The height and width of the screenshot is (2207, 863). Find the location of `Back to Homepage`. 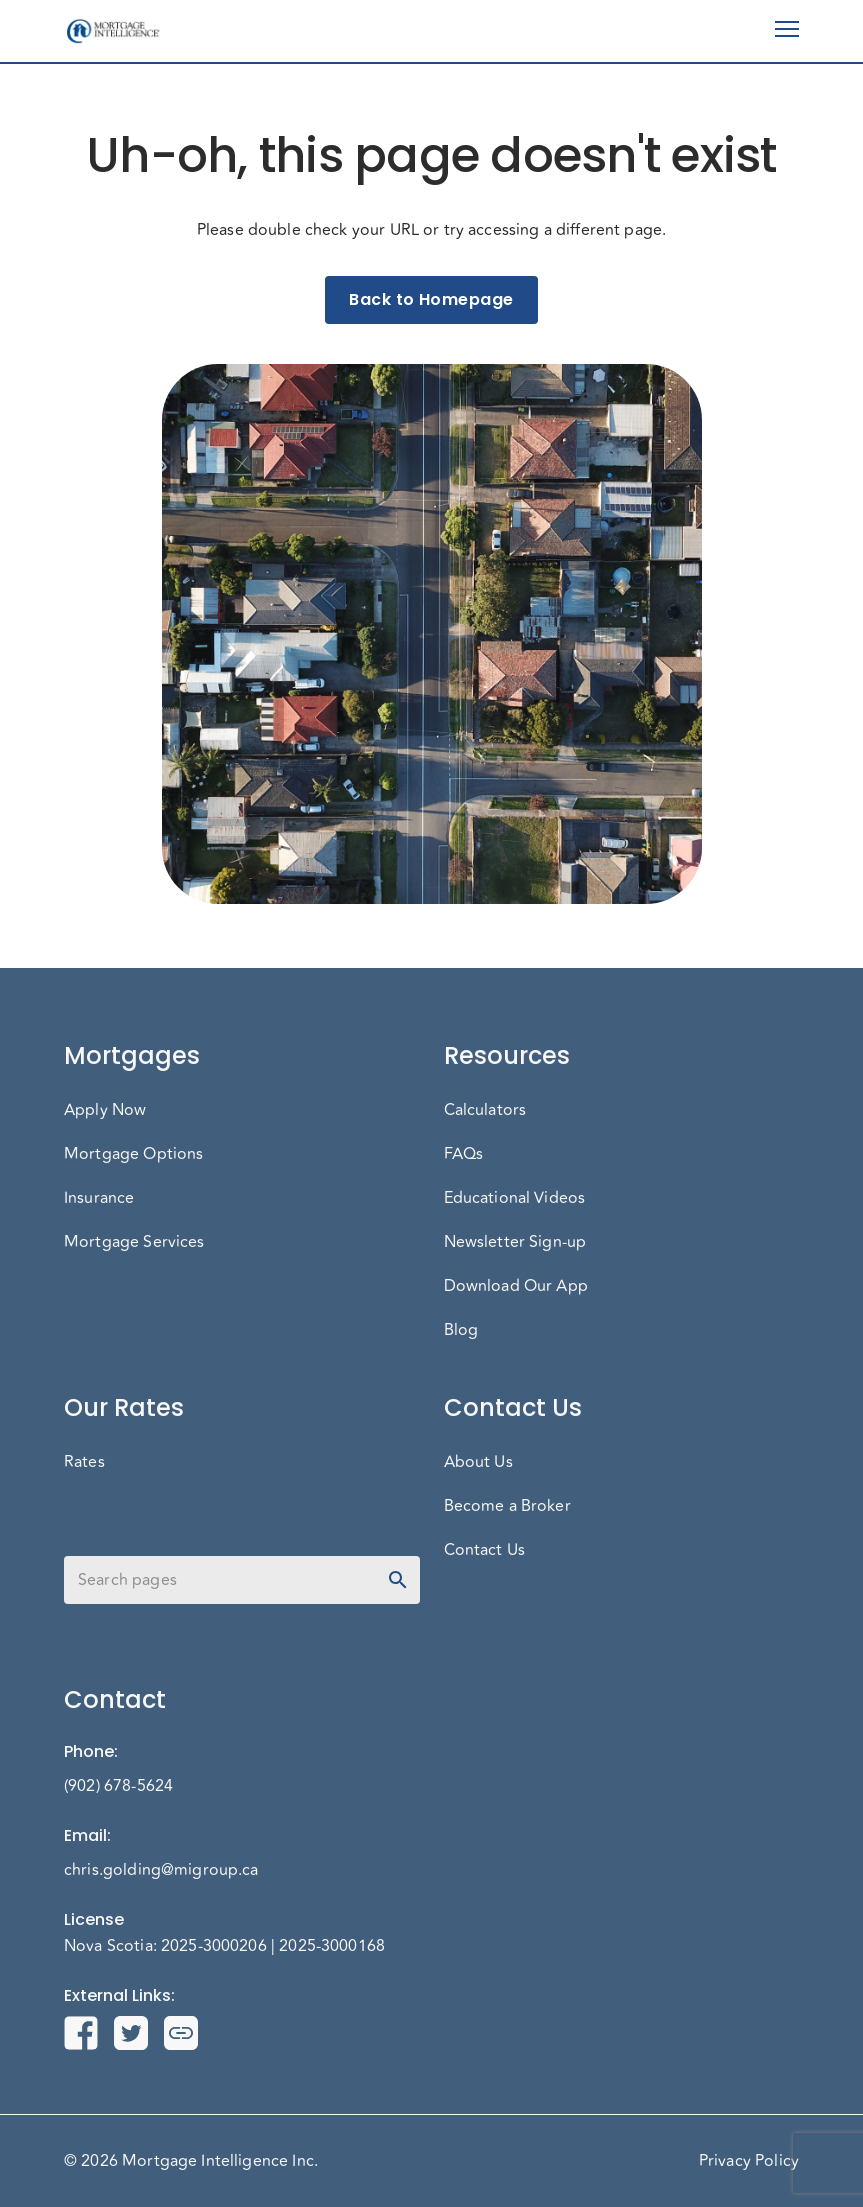

Back to Homepage is located at coordinates (431, 300).